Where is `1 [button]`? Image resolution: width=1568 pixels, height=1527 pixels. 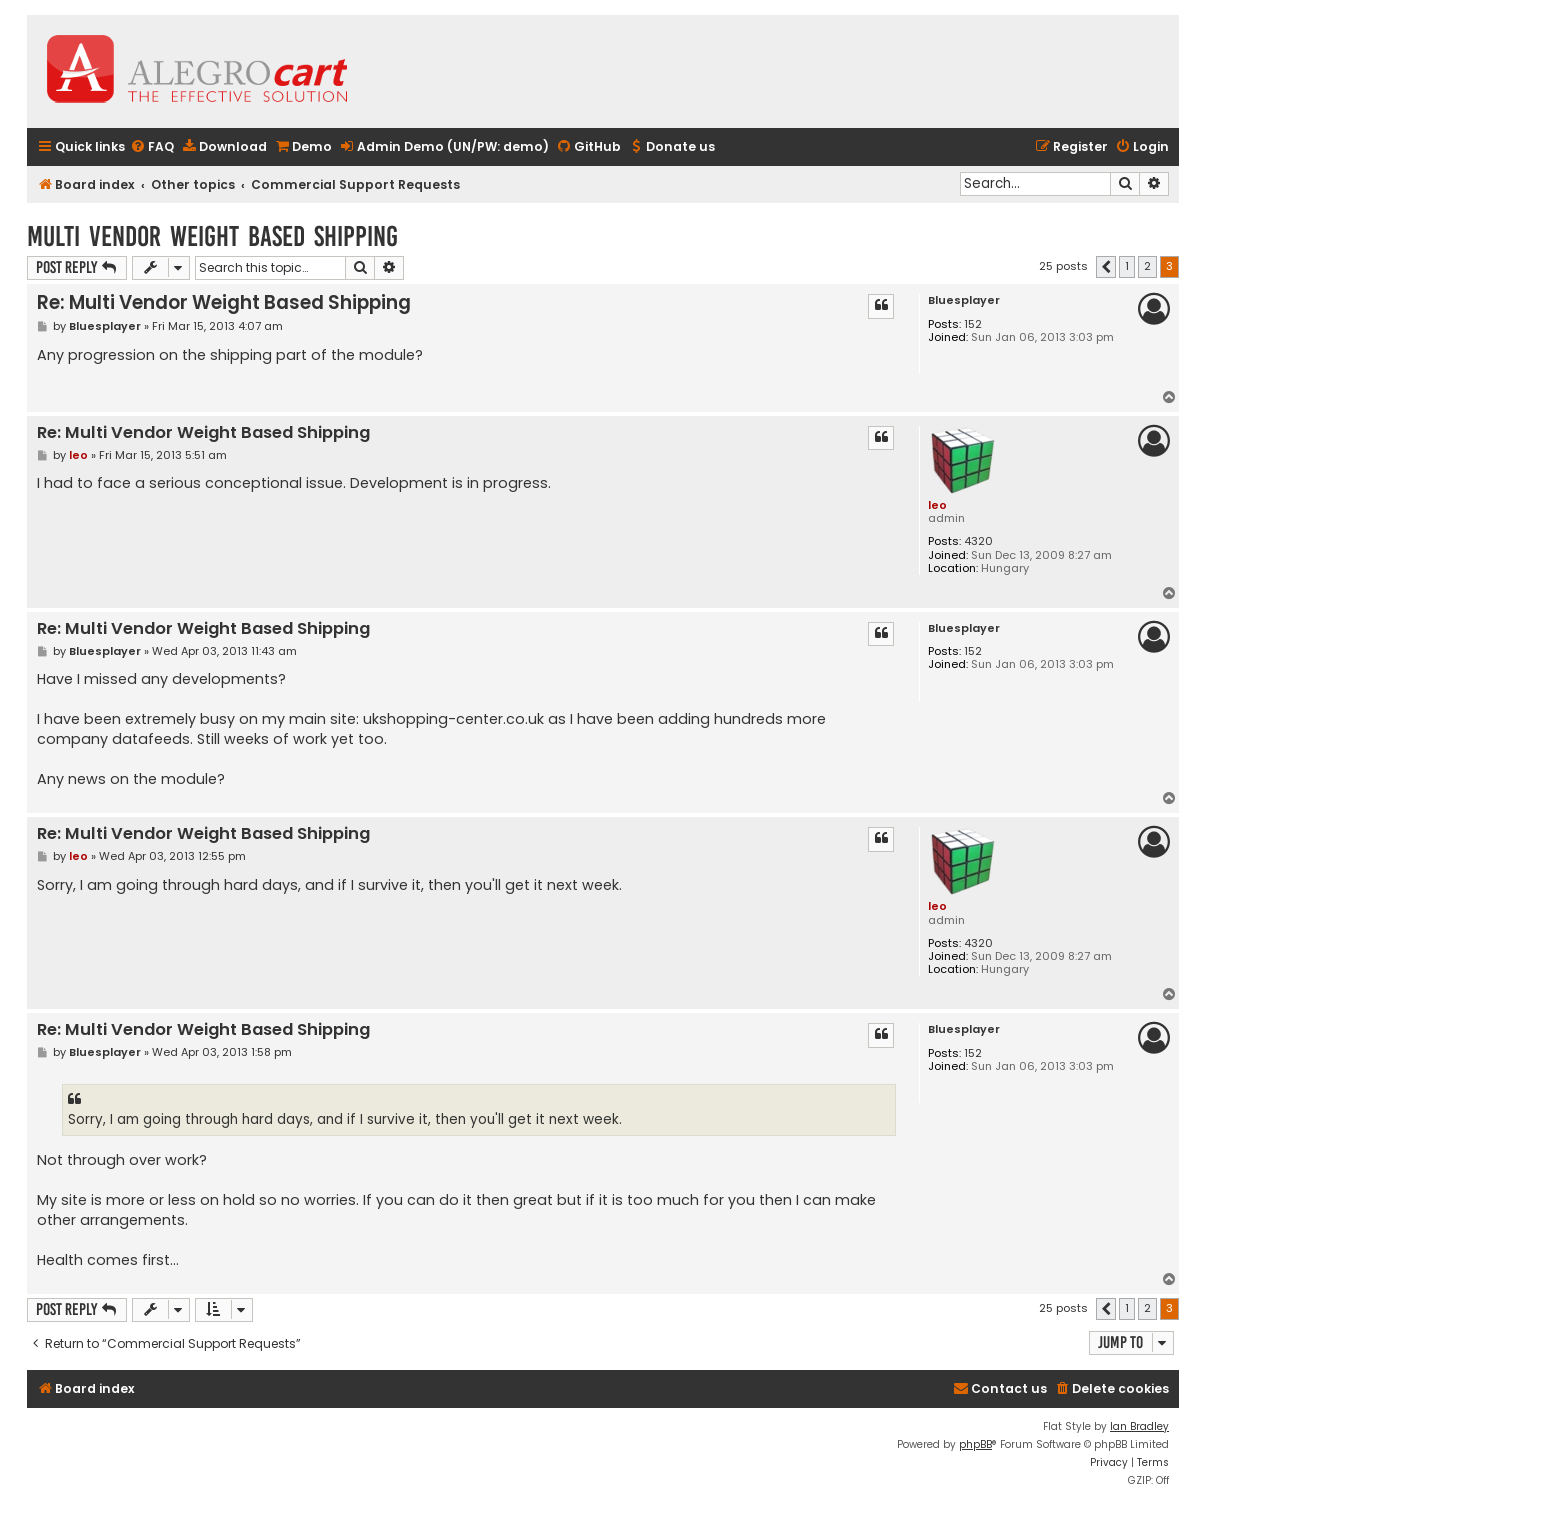 1 [button] is located at coordinates (1127, 266).